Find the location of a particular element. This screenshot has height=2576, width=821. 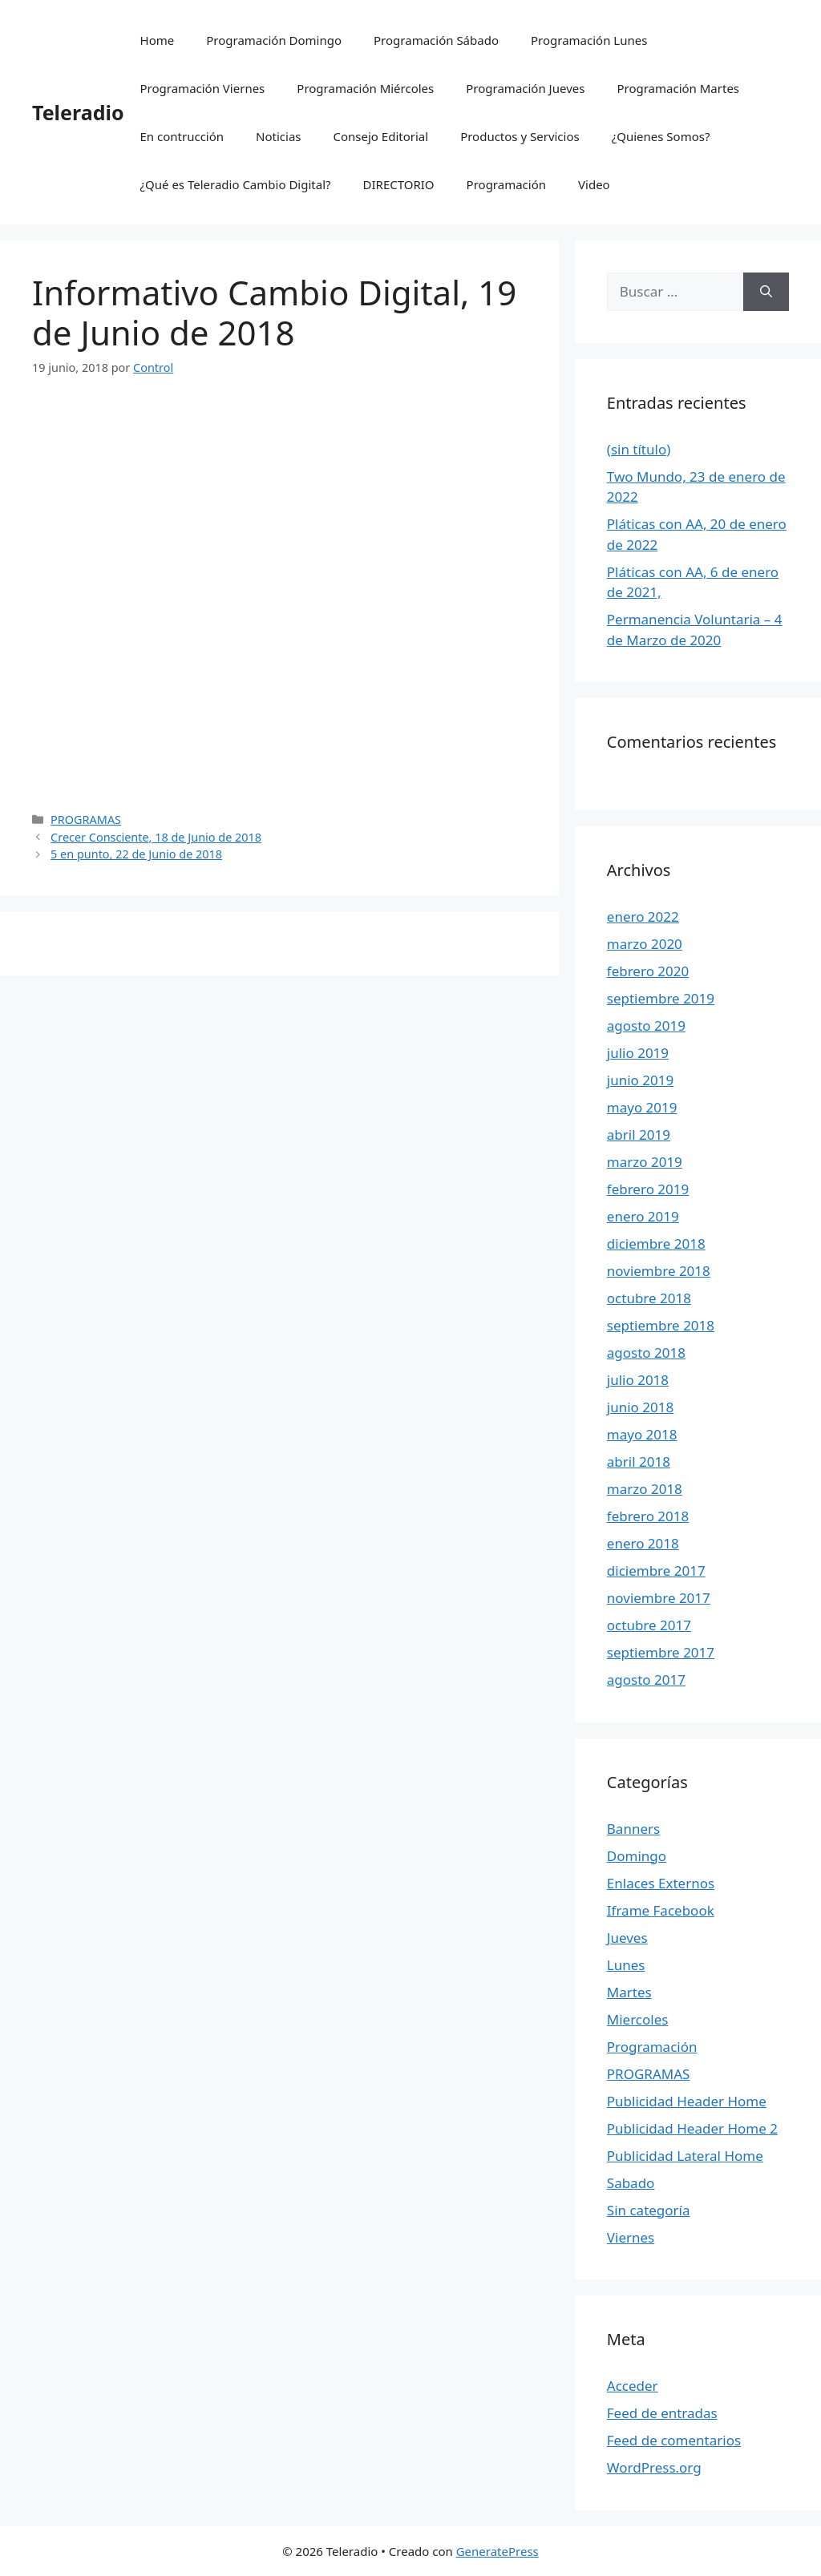

GeneratePress is located at coordinates (497, 2551).